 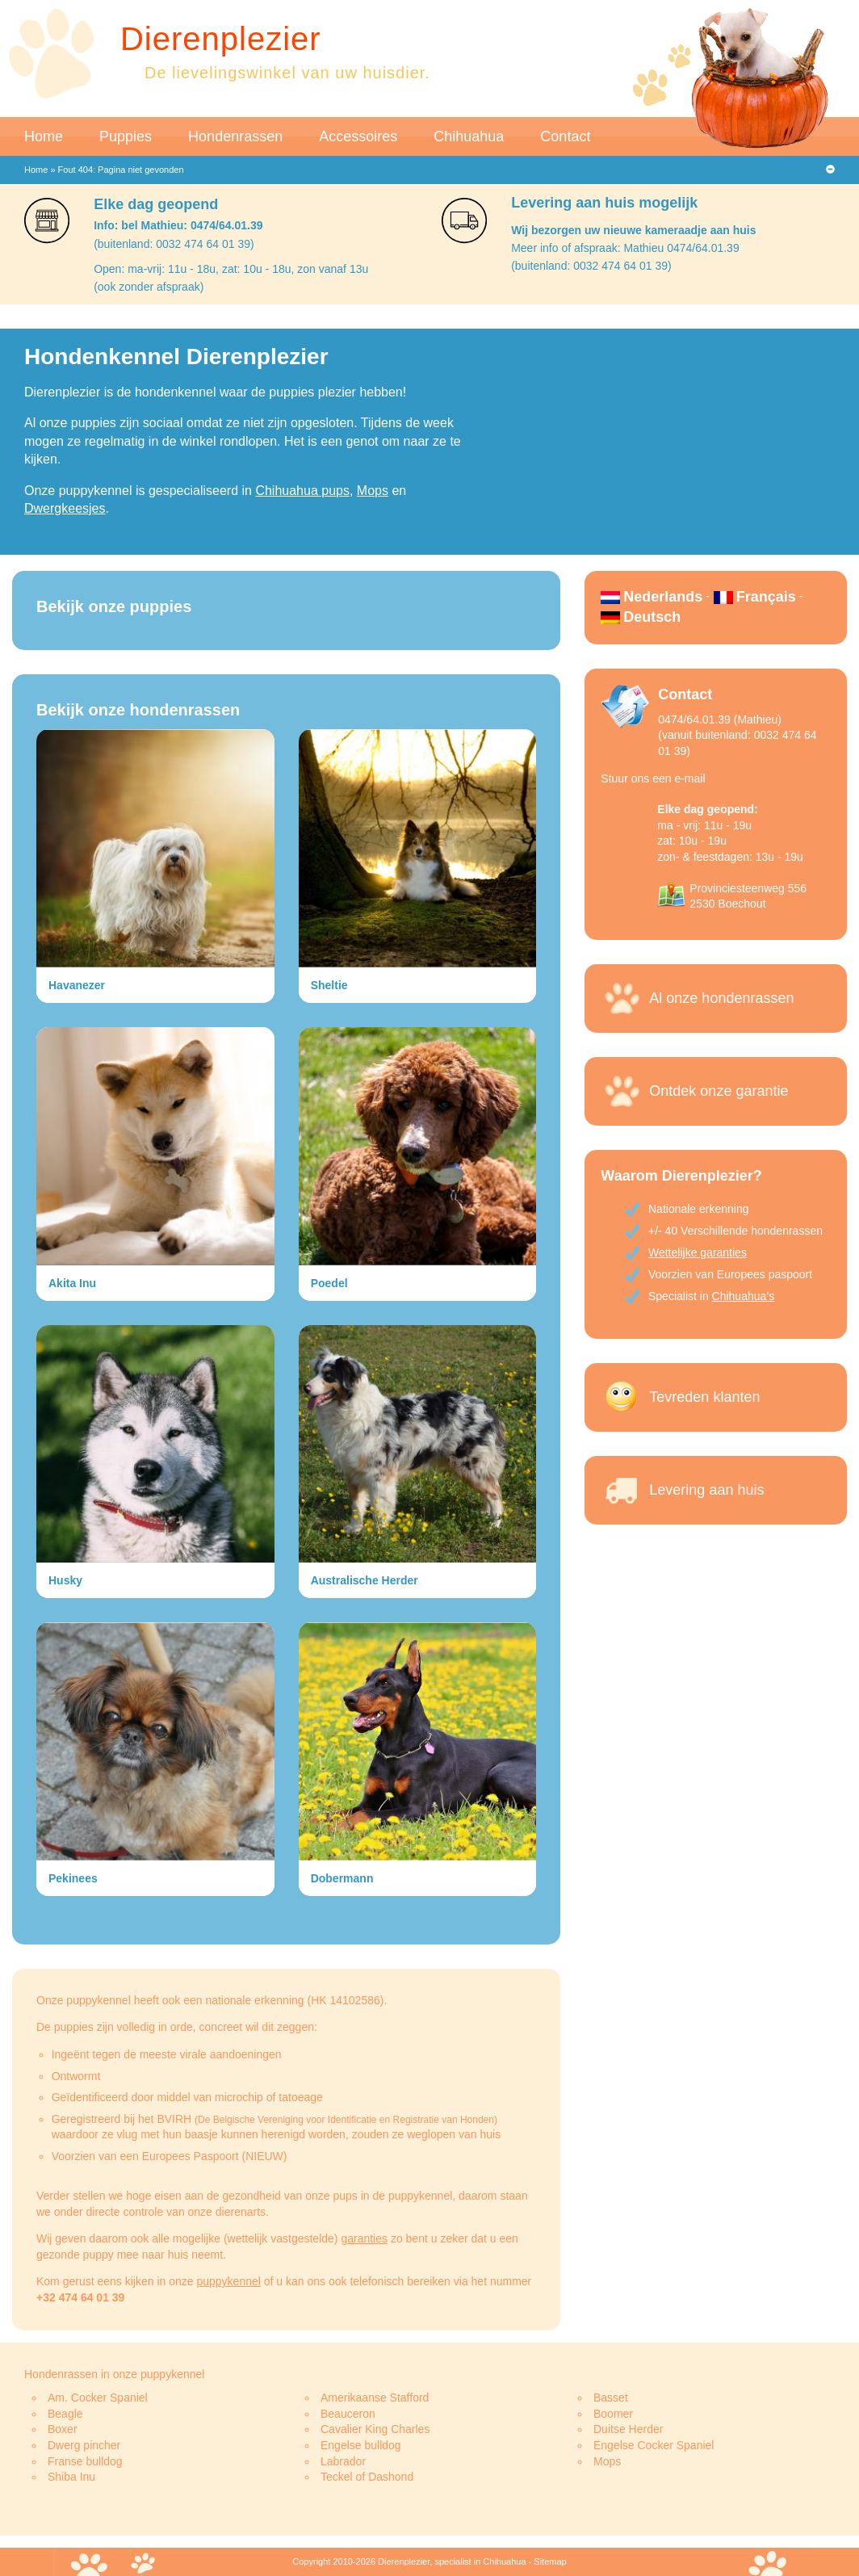 I want to click on Accessoires, so click(x=358, y=136).